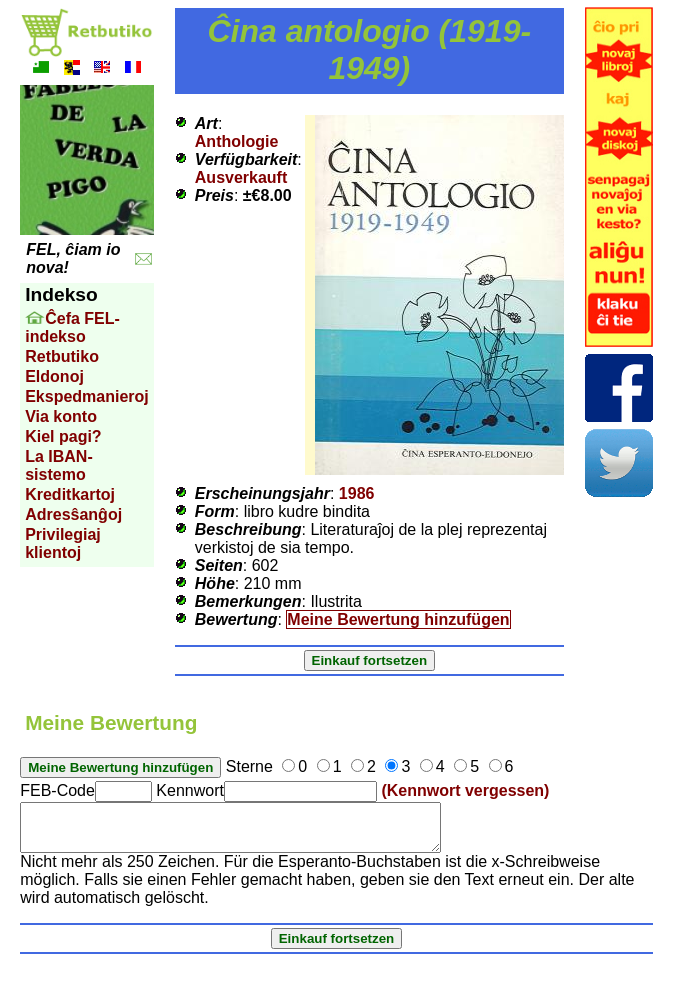  Describe the element at coordinates (70, 494) in the screenshot. I see `Kreditkartoj` at that location.